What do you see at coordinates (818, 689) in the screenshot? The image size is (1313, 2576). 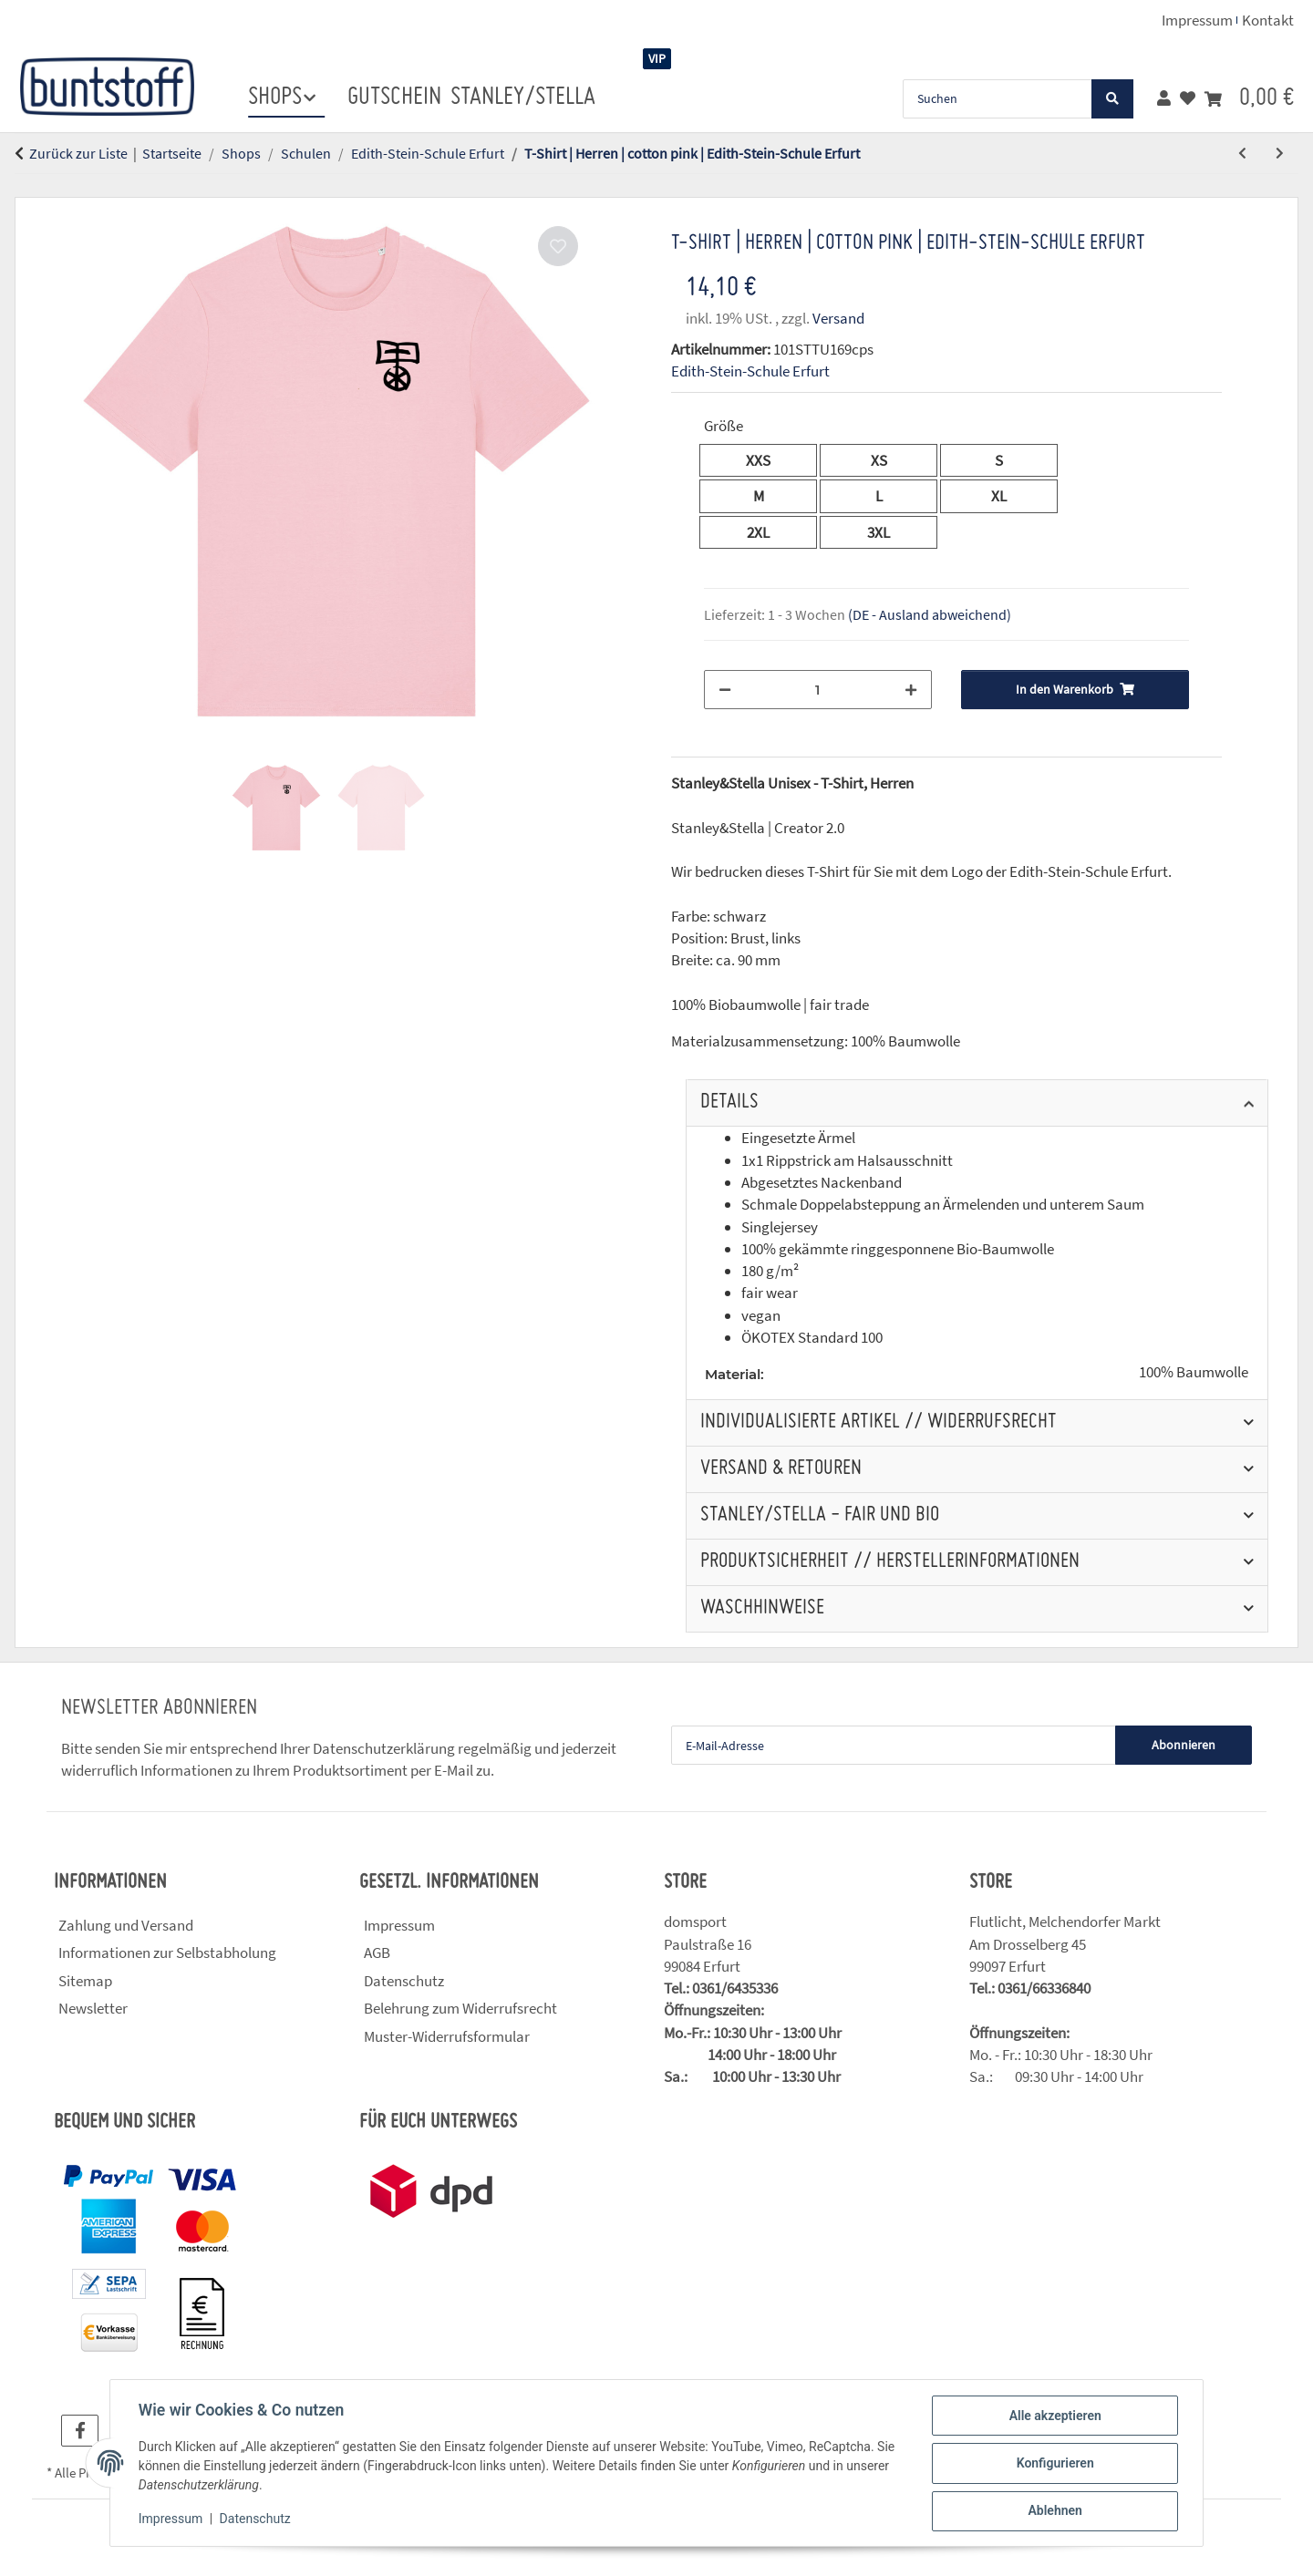 I see `[Menge]` at bounding box center [818, 689].